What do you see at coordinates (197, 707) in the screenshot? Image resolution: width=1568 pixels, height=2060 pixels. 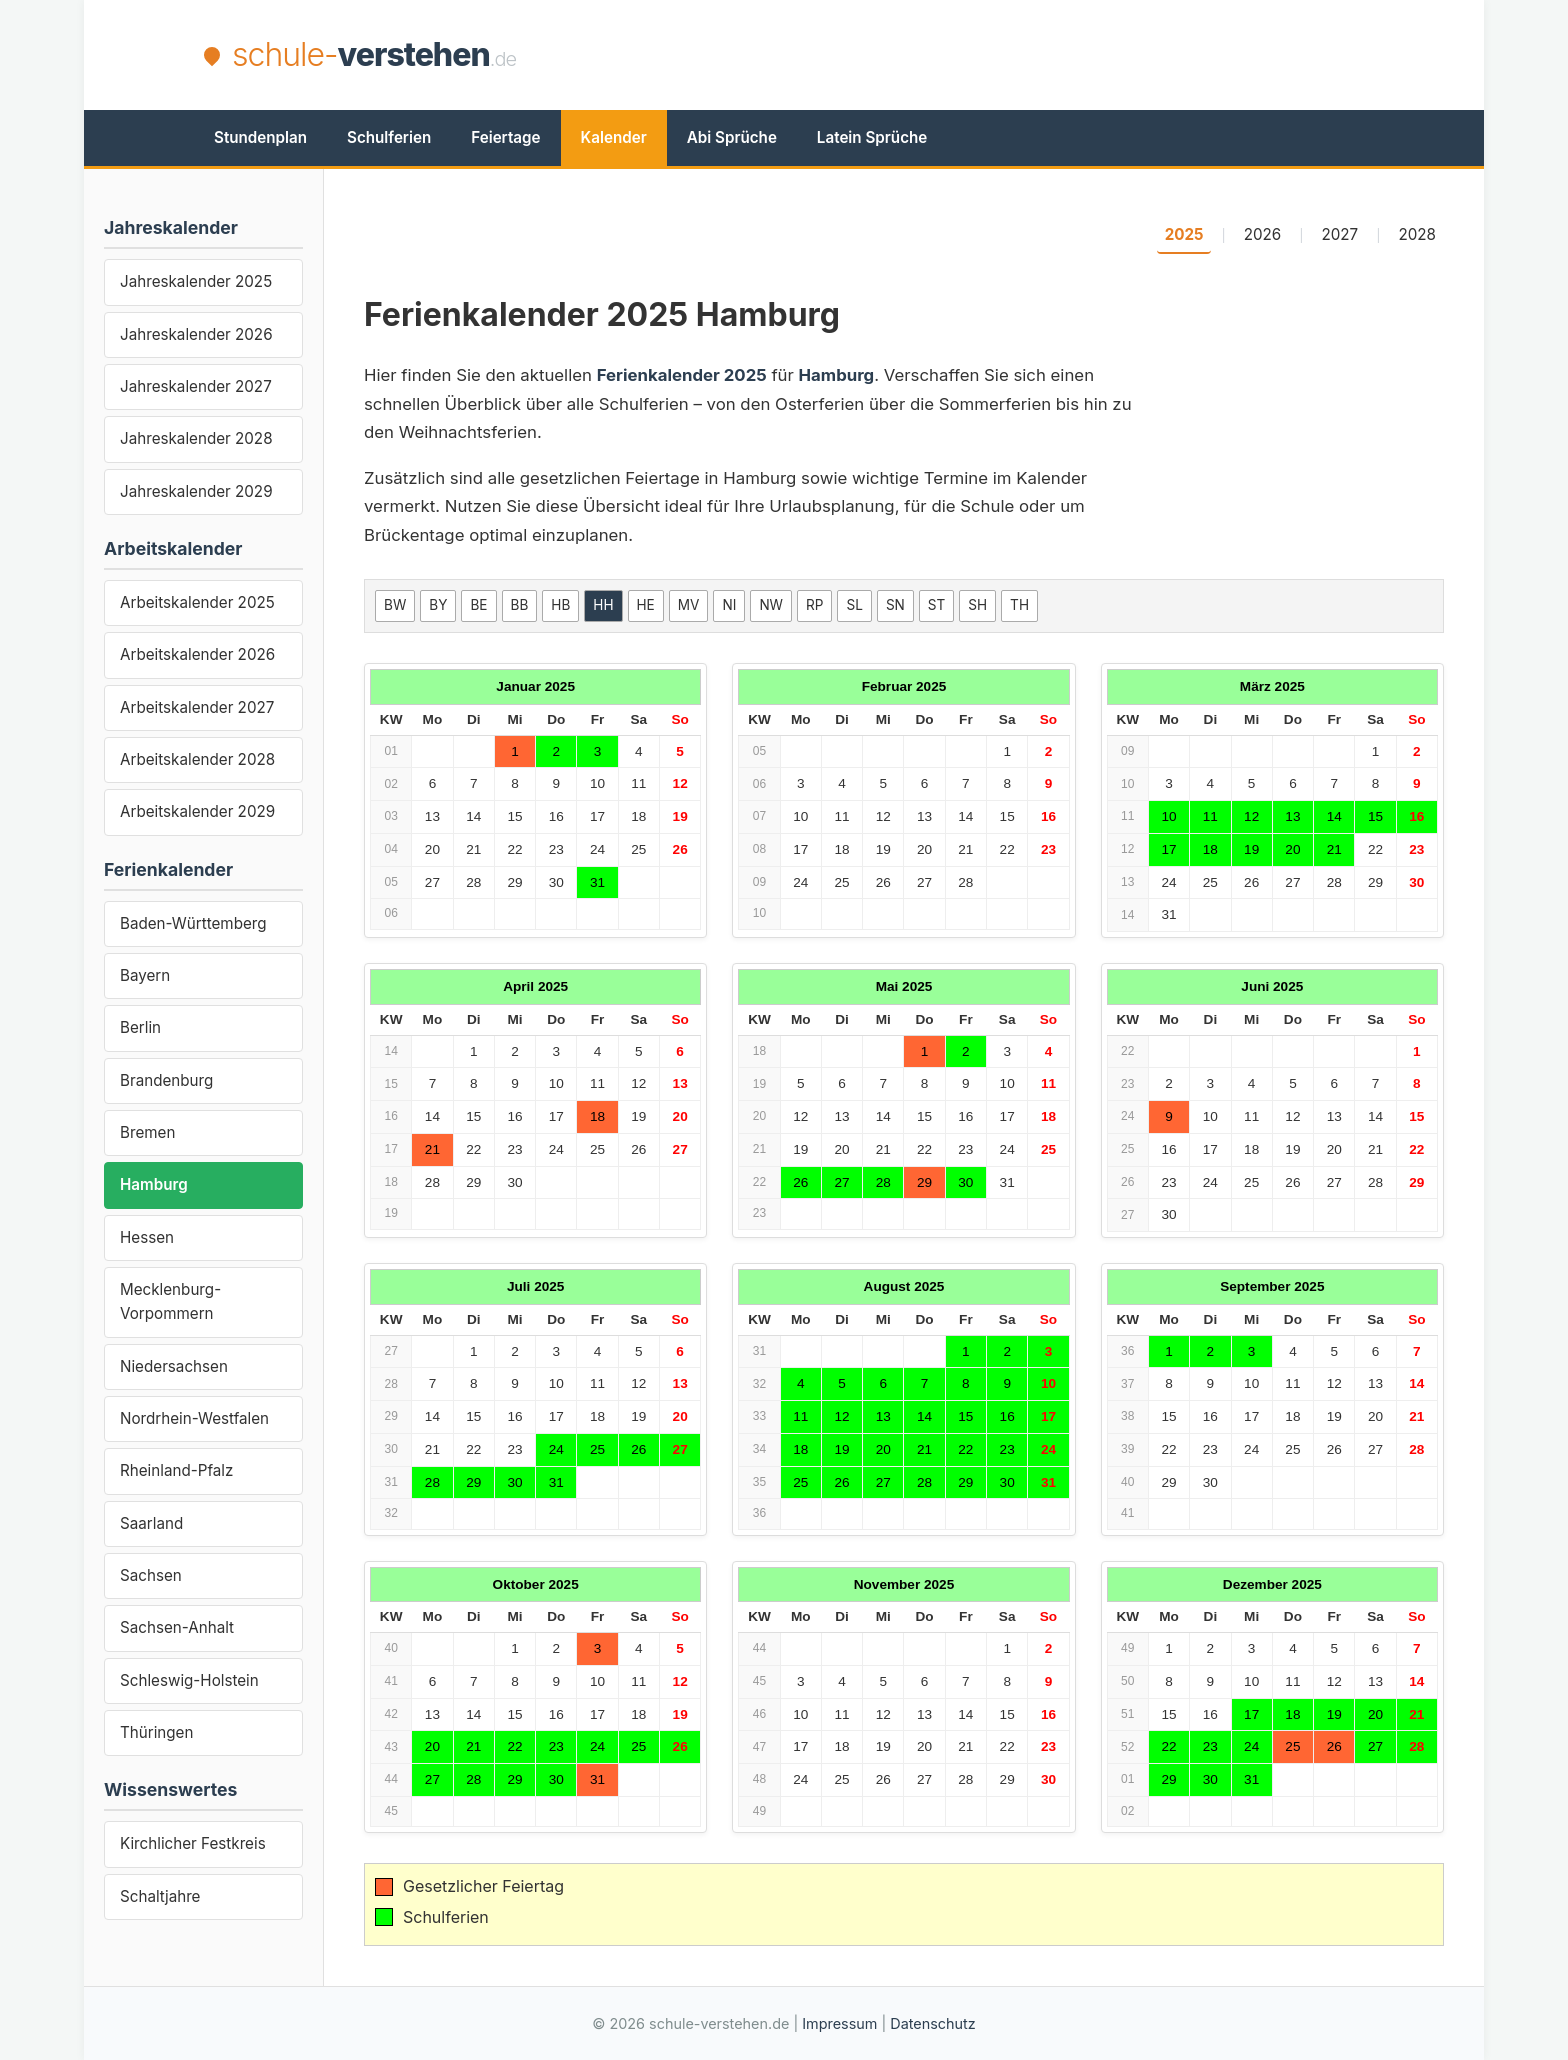 I see `Arbeitskalender 2027` at bounding box center [197, 707].